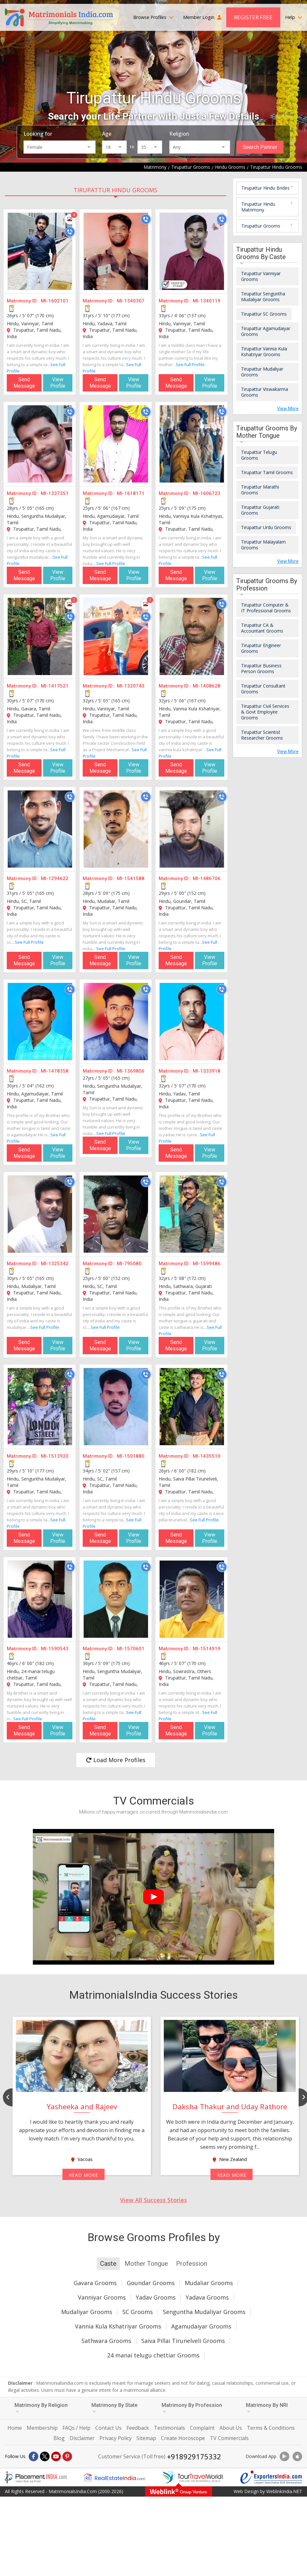  I want to click on Tirupattur Gujarati Grooms, so click(260, 510).